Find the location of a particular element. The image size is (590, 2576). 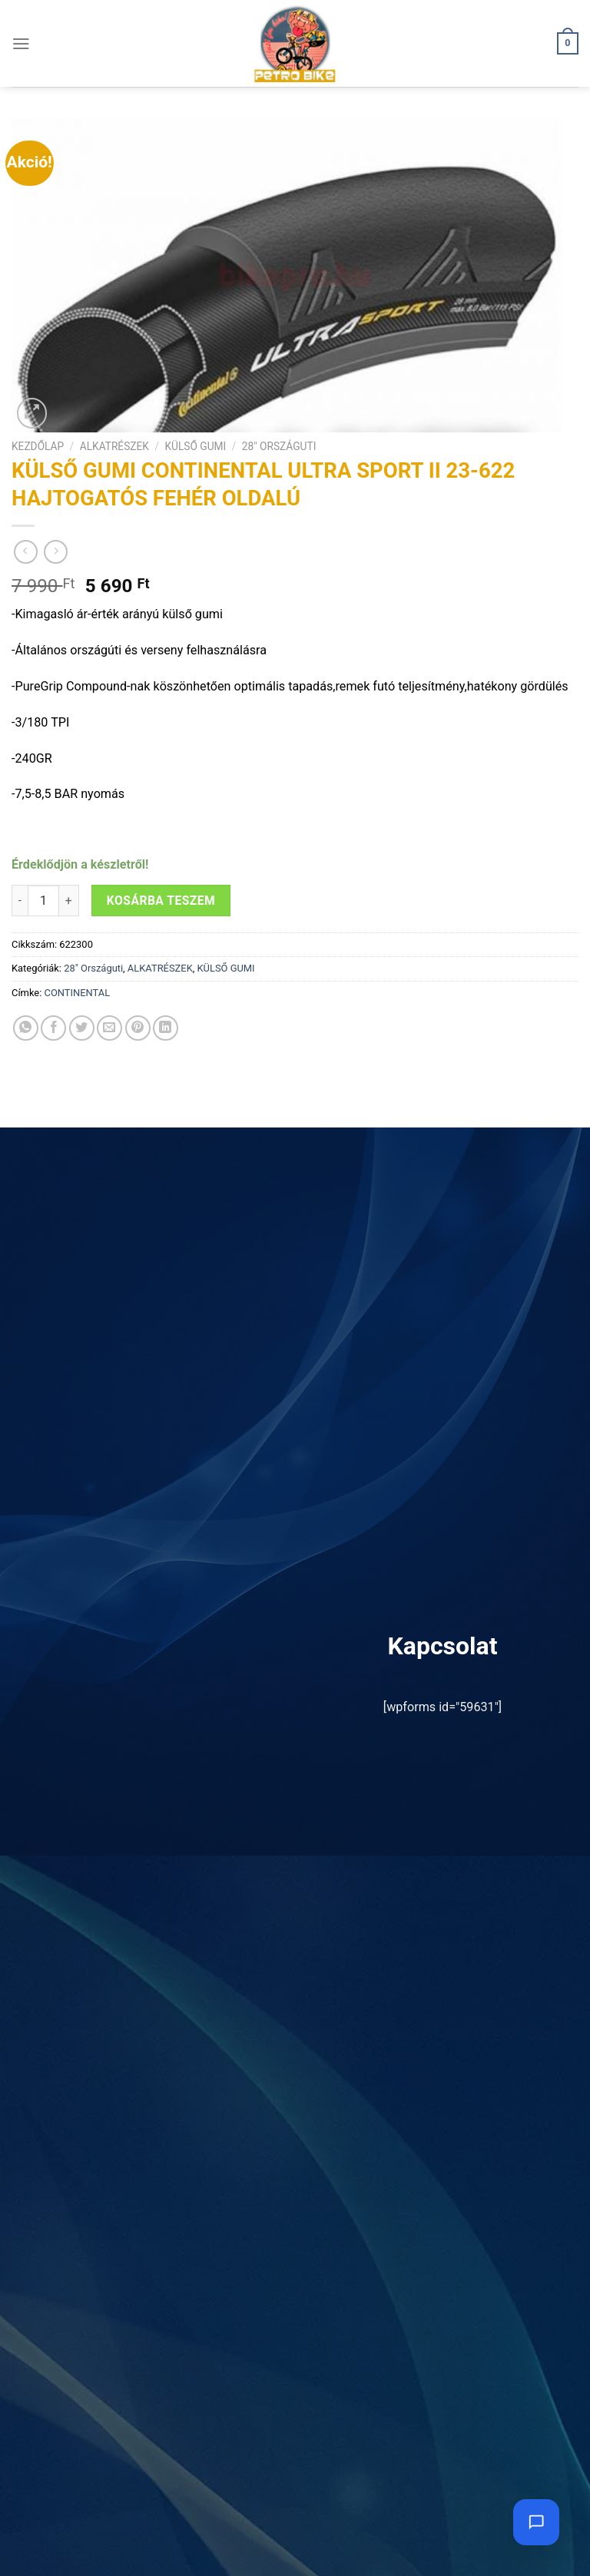

[Chat megnyitása] is located at coordinates (536, 2522).